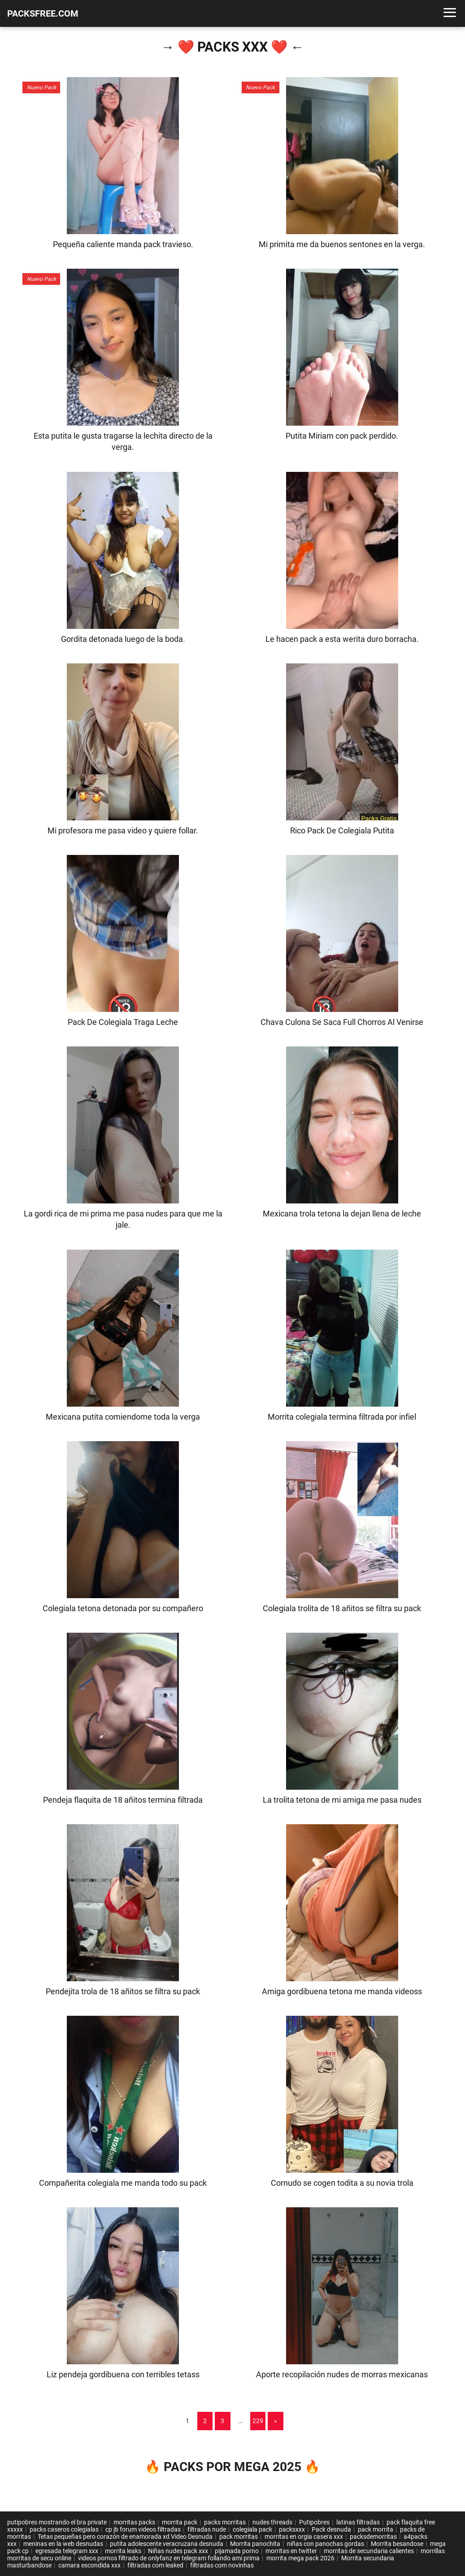  I want to click on Pack desnuda, so click(331, 2529).